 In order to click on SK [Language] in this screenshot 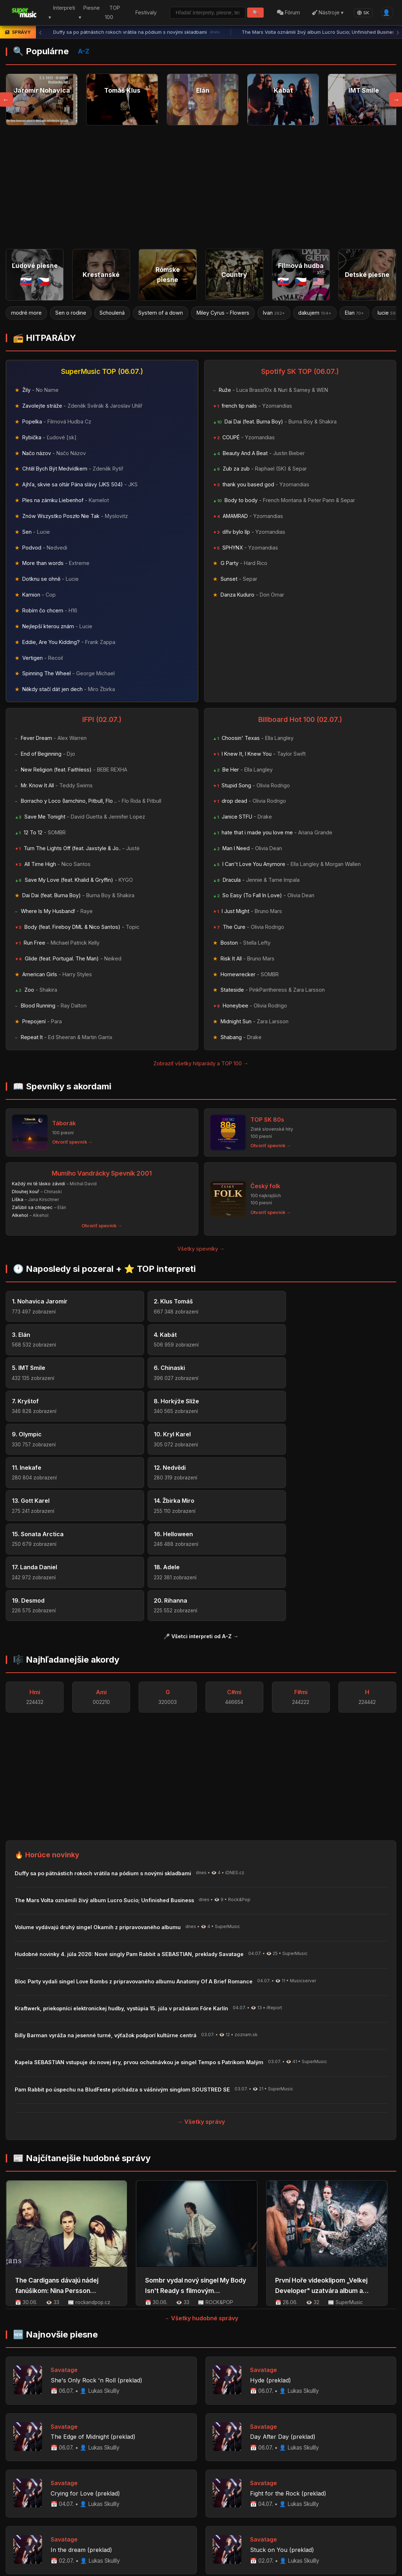, I will do `click(362, 12)`.